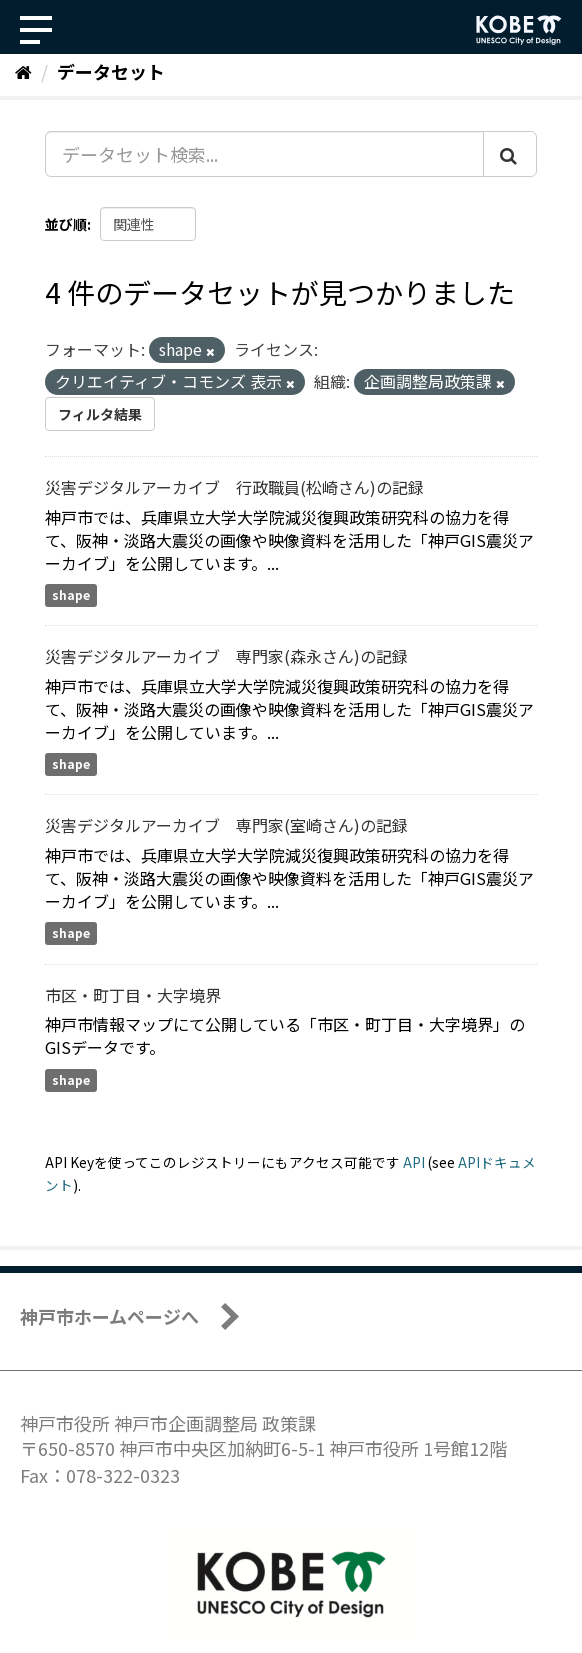 This screenshot has width=582, height=1653. I want to click on 市区・町丁目・大字境界, so click(133, 995).